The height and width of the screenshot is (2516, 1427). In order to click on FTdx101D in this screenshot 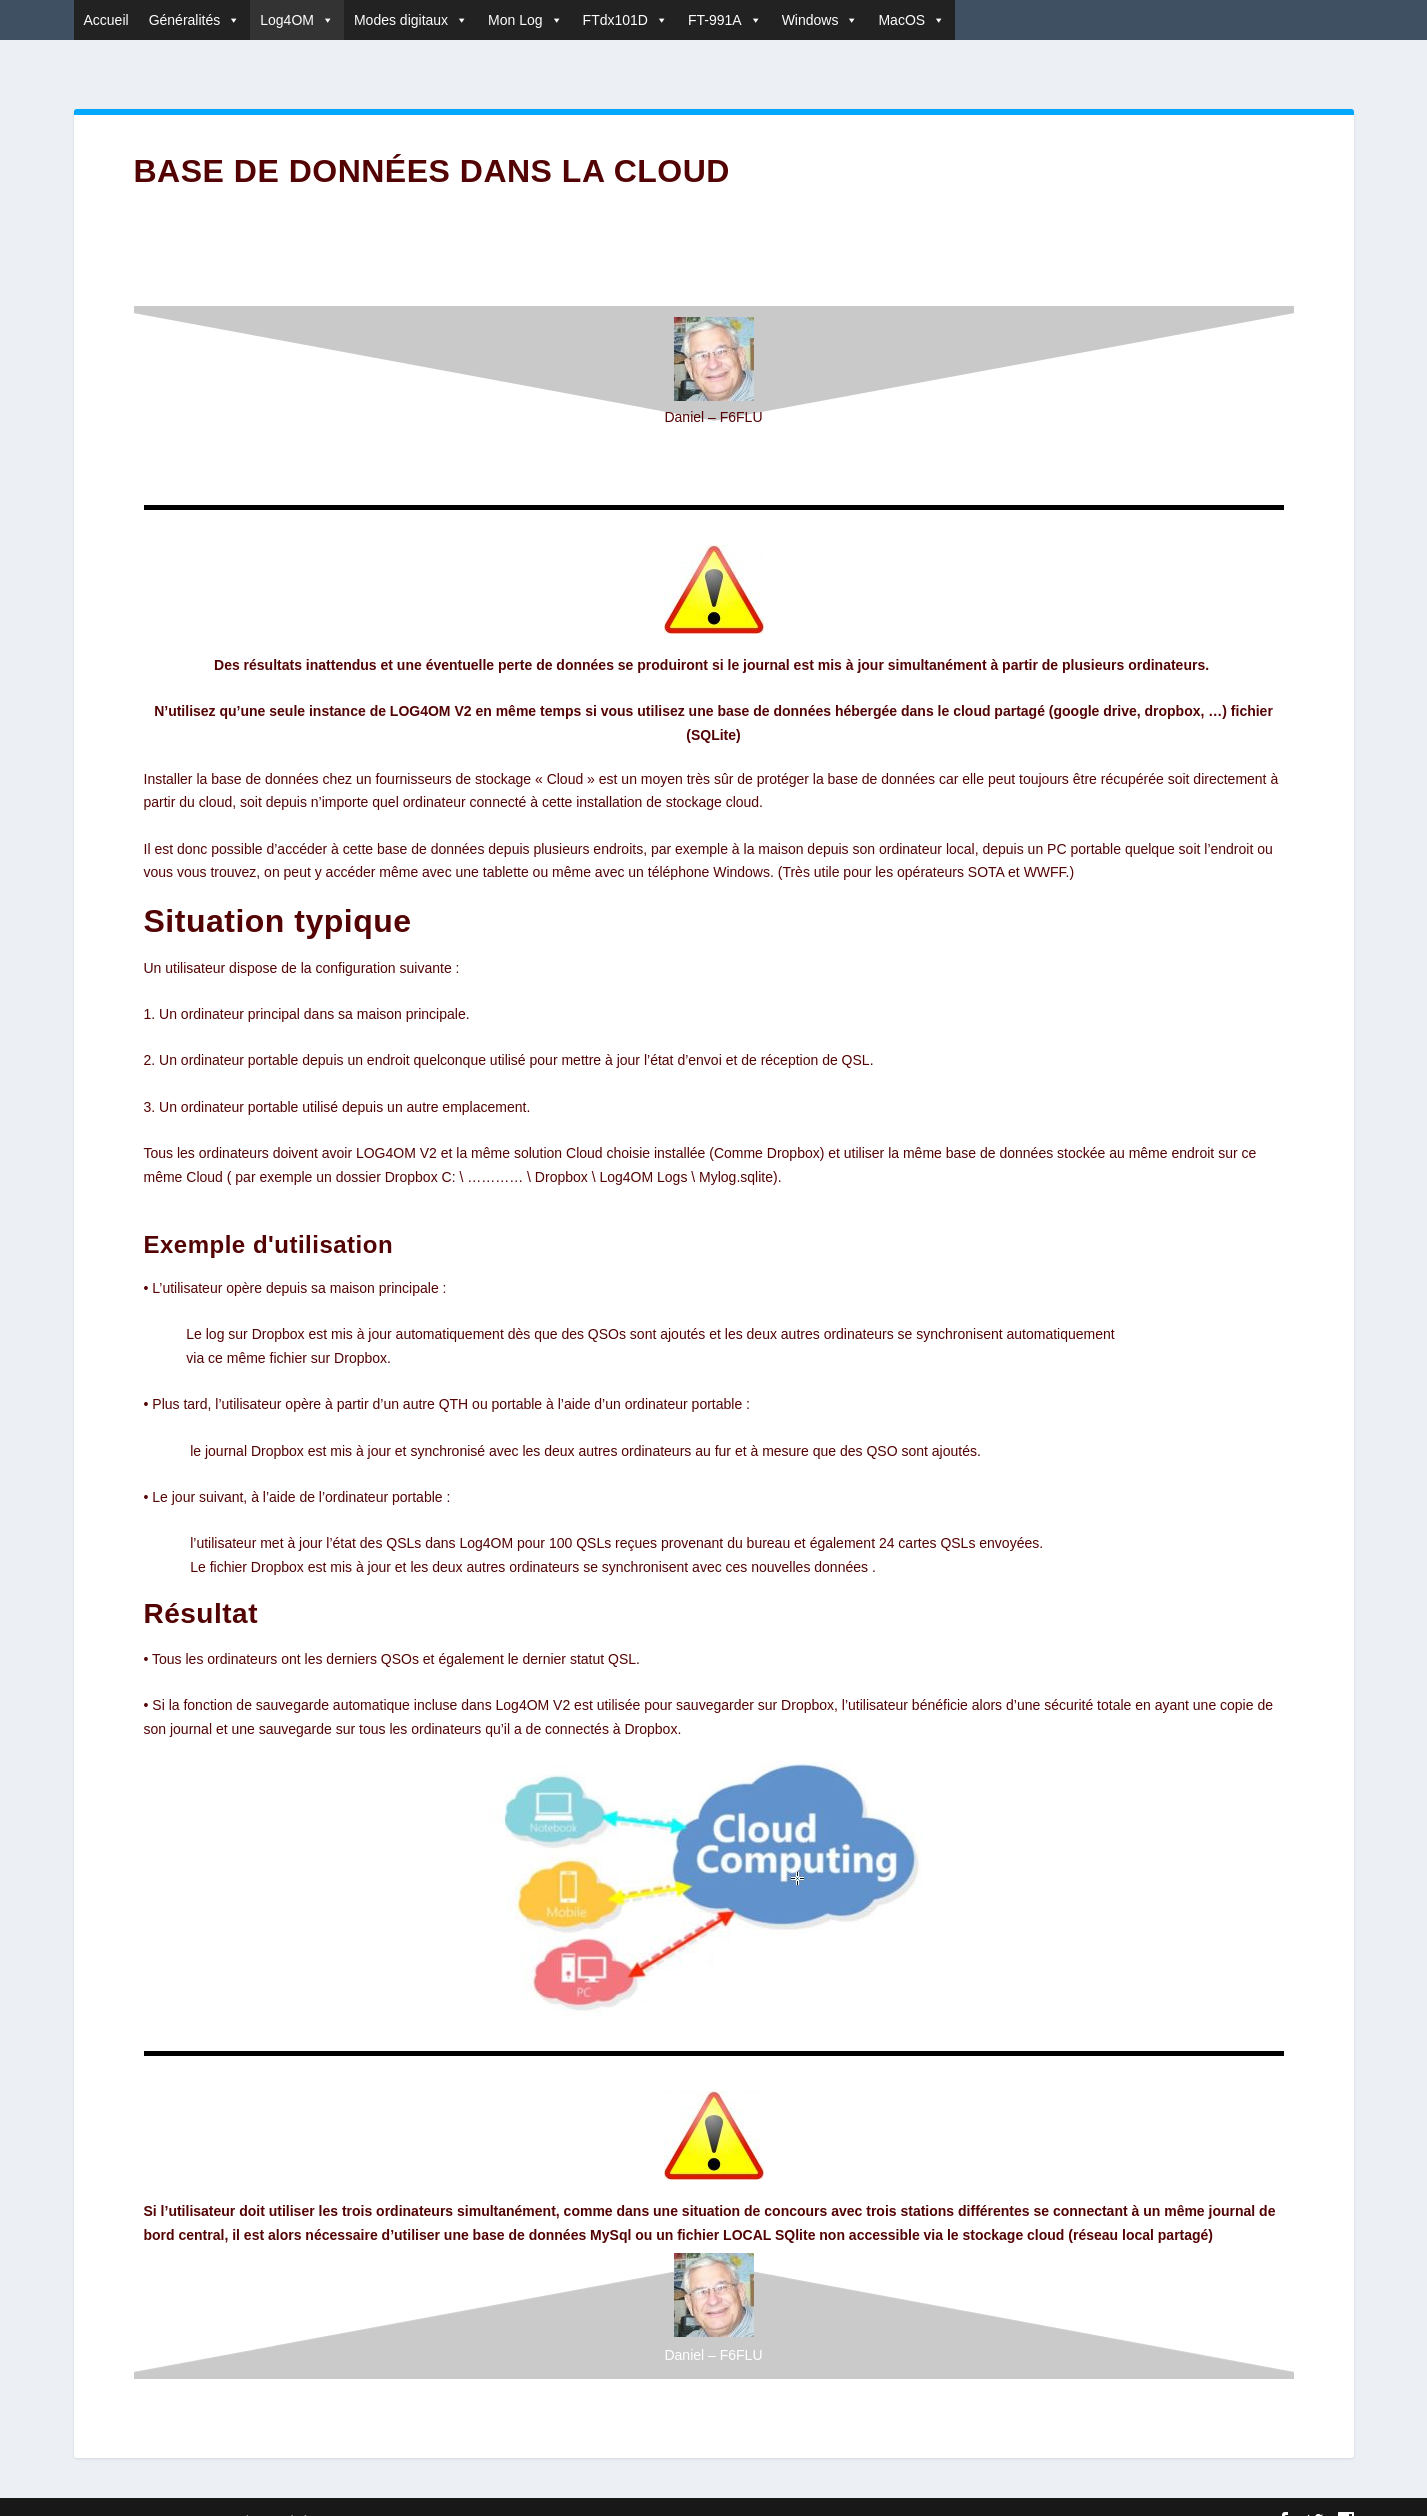, I will do `click(625, 20)`.